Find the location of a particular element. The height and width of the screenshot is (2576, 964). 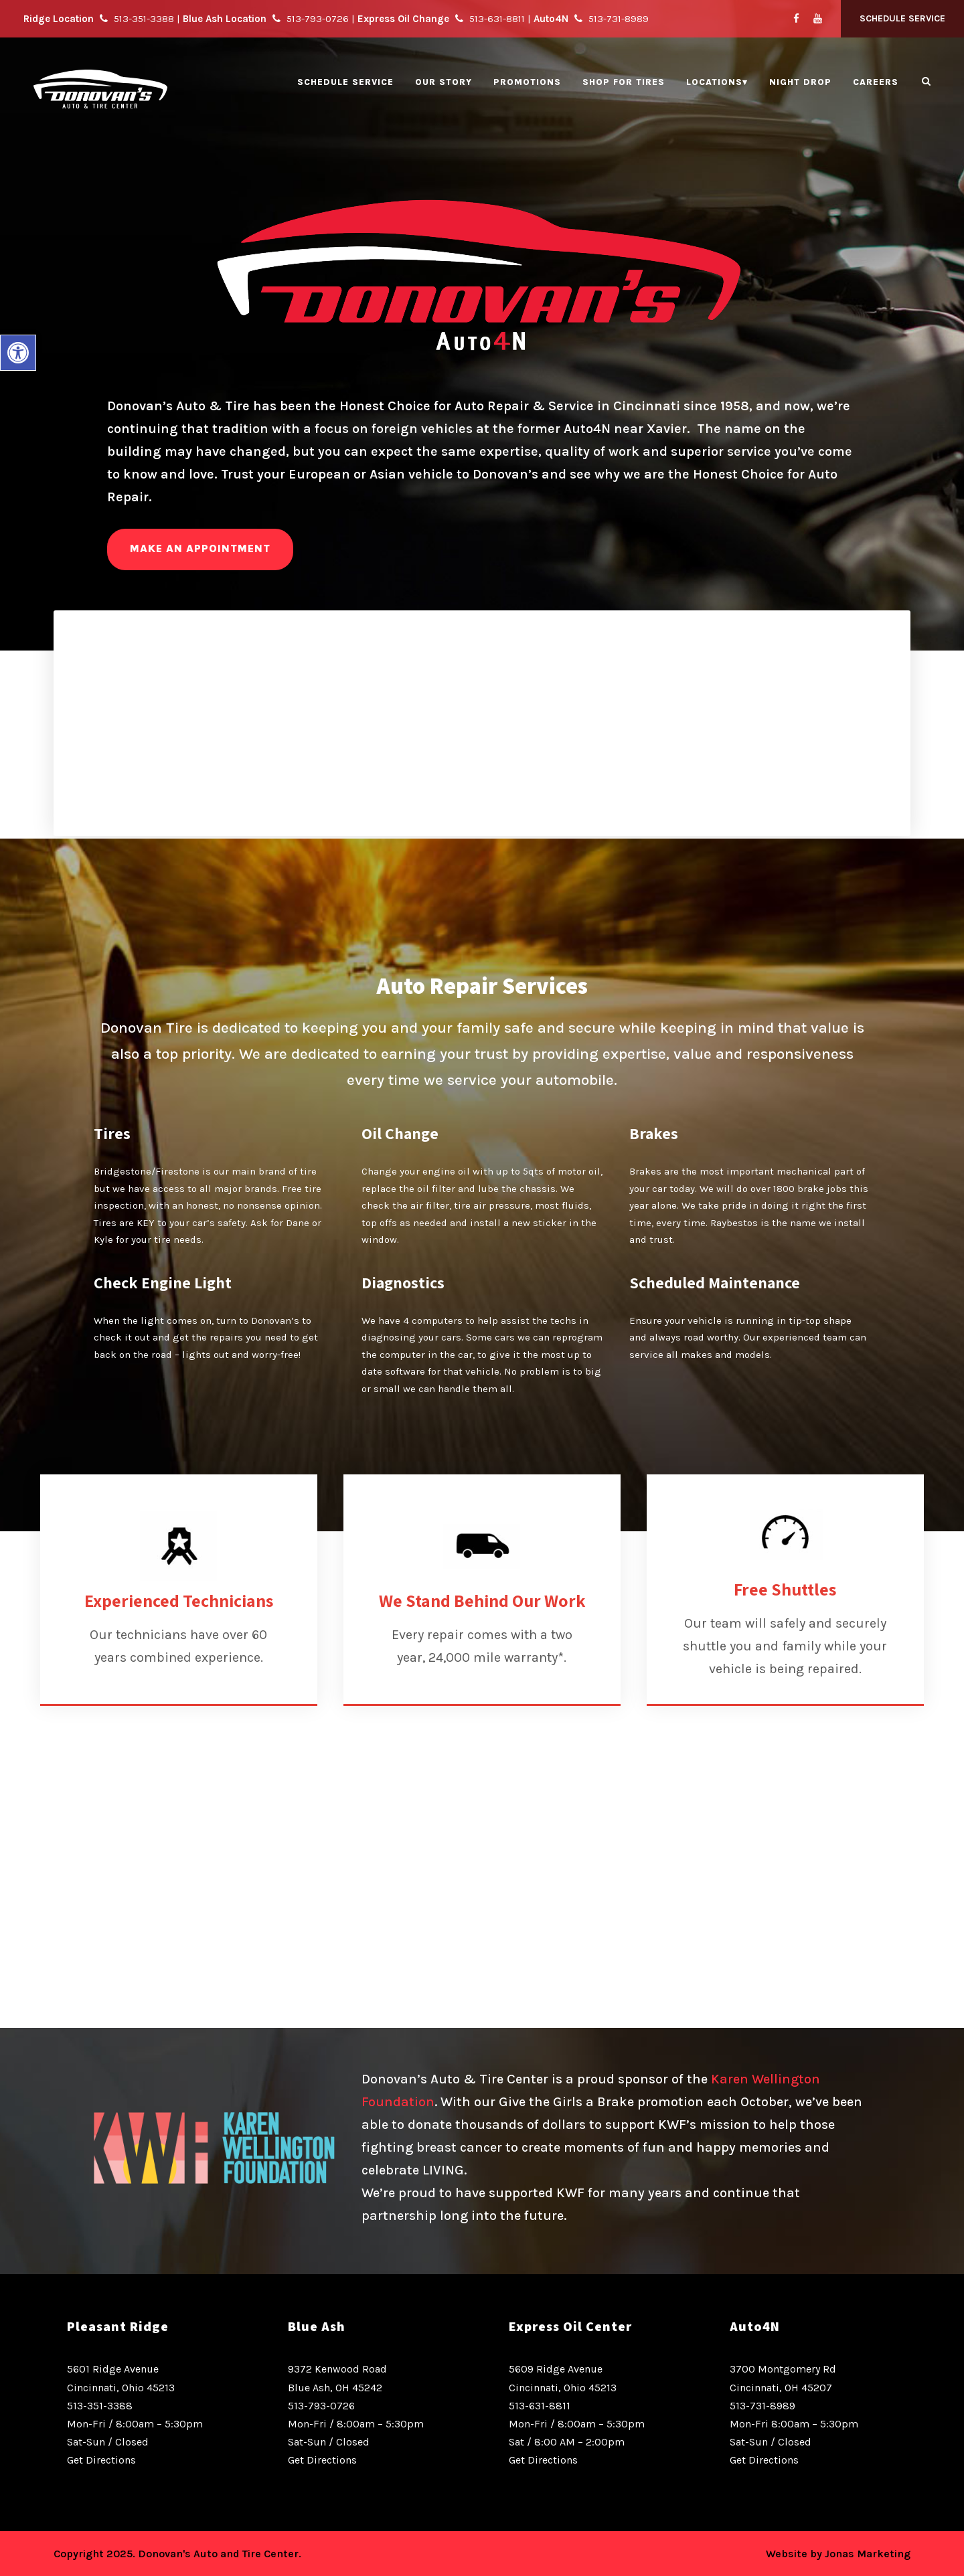

513-731-8989 is located at coordinates (762, 2405).